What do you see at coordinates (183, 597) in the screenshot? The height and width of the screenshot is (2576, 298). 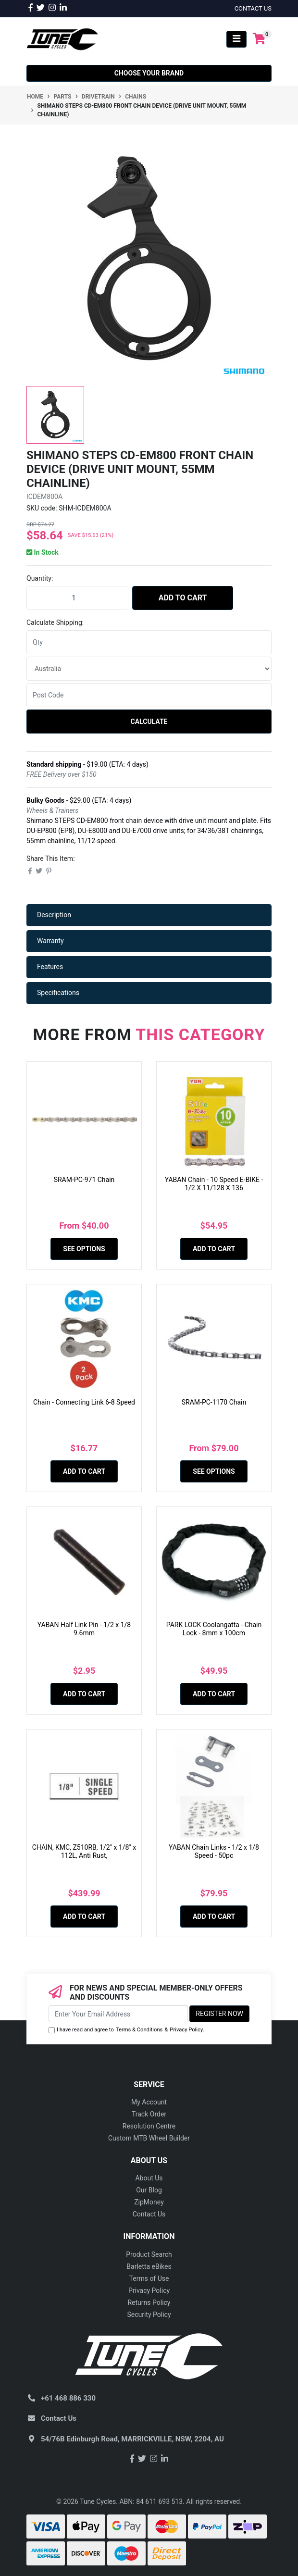 I see `Add to Cart` at bounding box center [183, 597].